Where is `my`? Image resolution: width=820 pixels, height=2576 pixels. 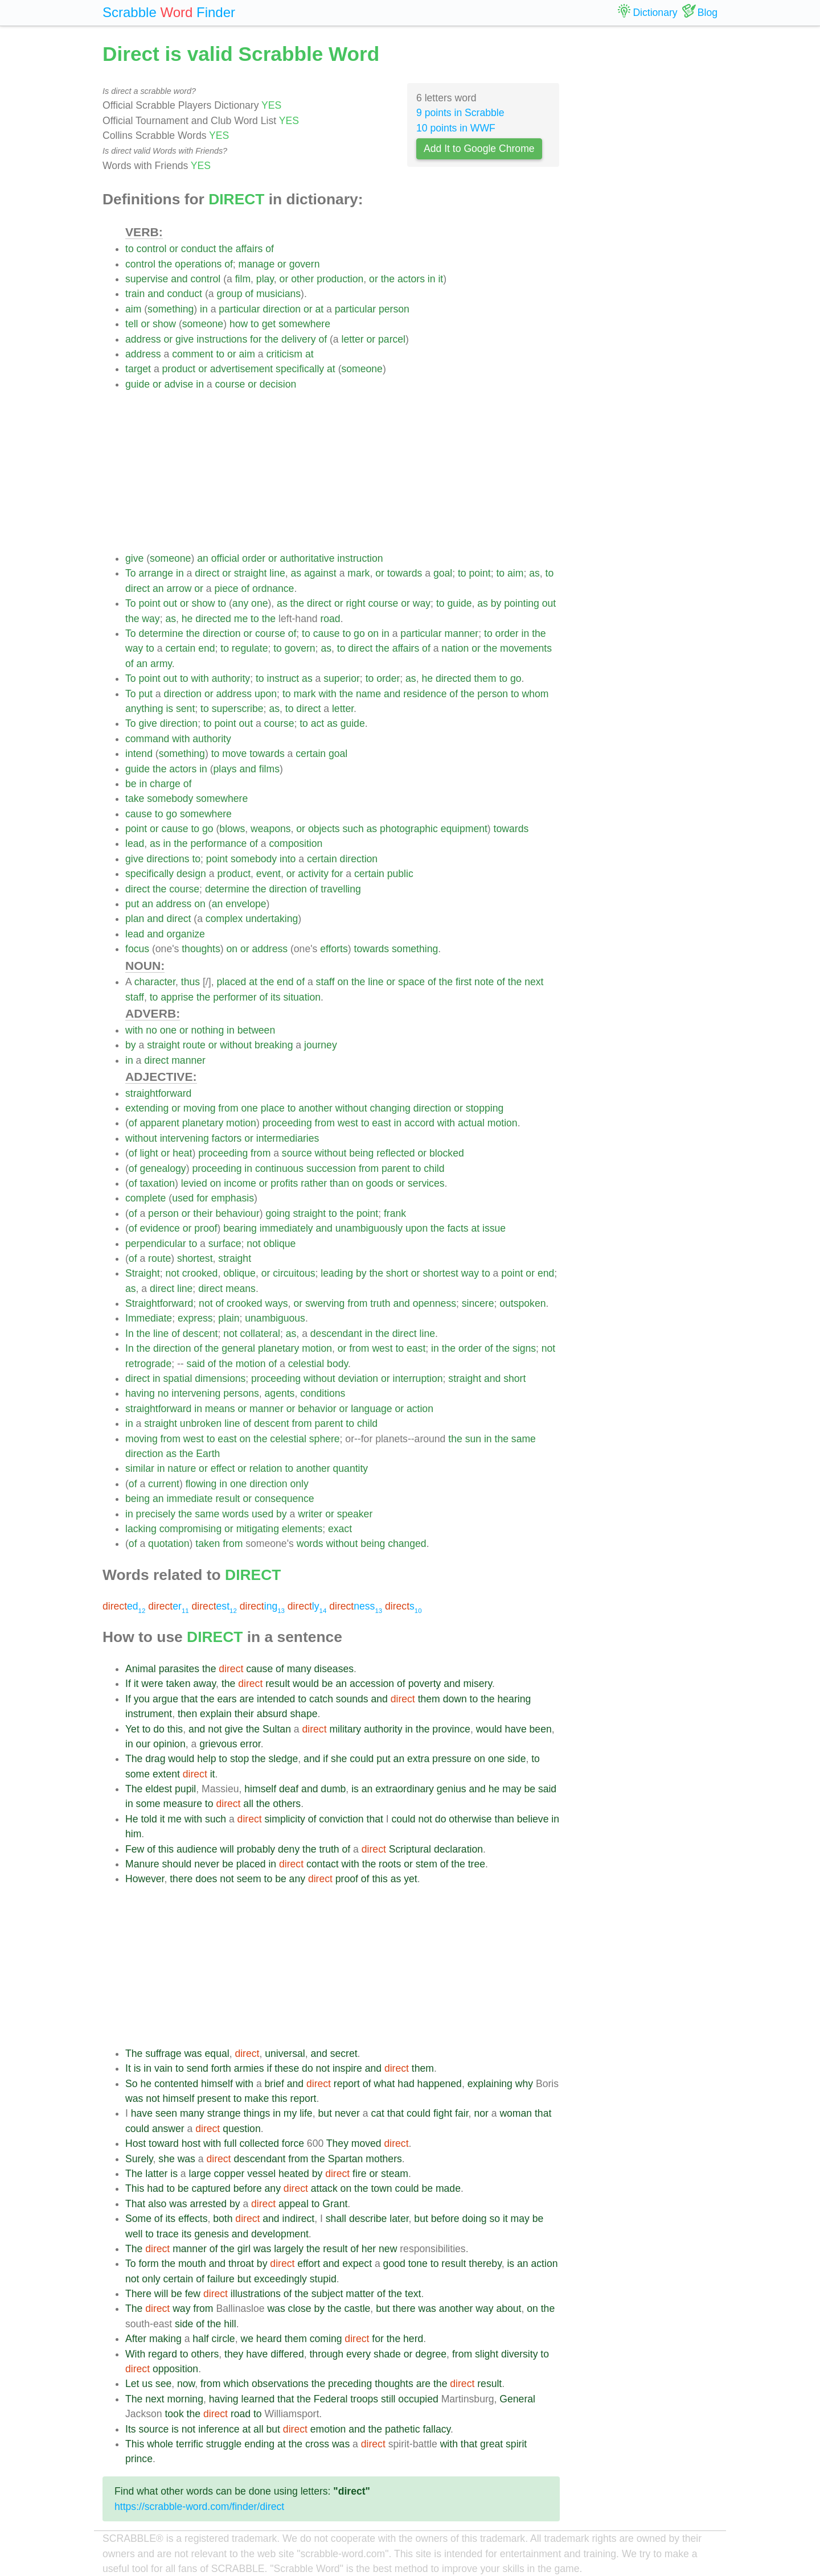
my is located at coordinates (290, 2113).